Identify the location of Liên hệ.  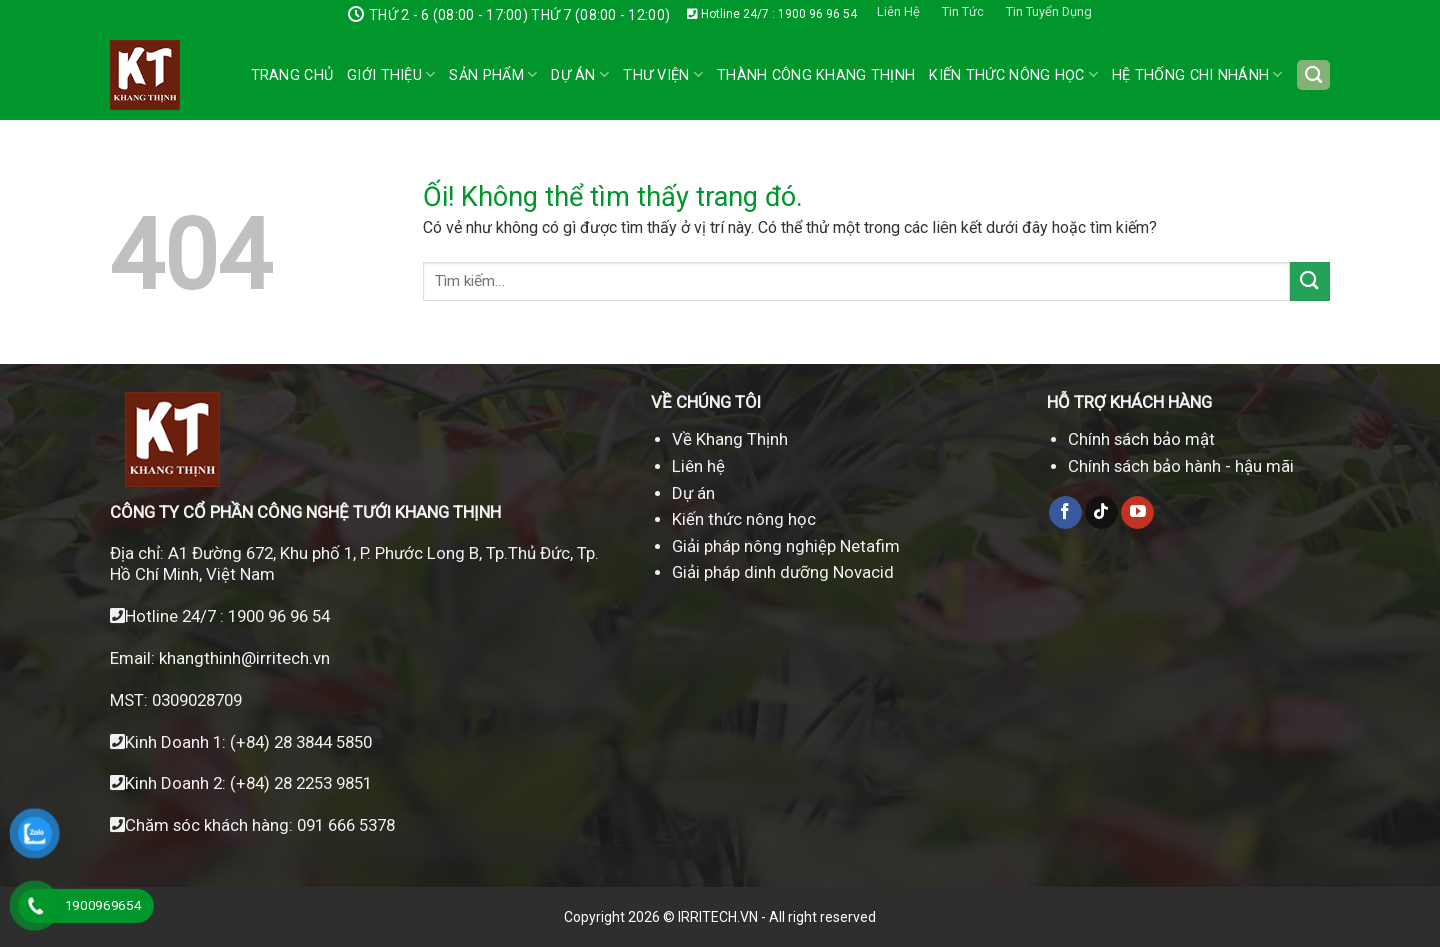
(698, 466).